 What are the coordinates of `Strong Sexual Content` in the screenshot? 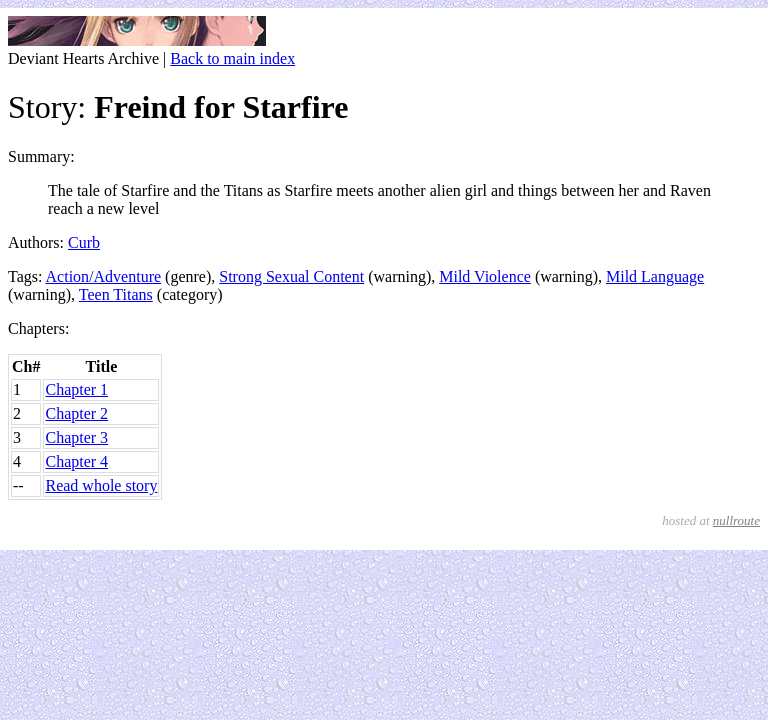 It's located at (291, 276).